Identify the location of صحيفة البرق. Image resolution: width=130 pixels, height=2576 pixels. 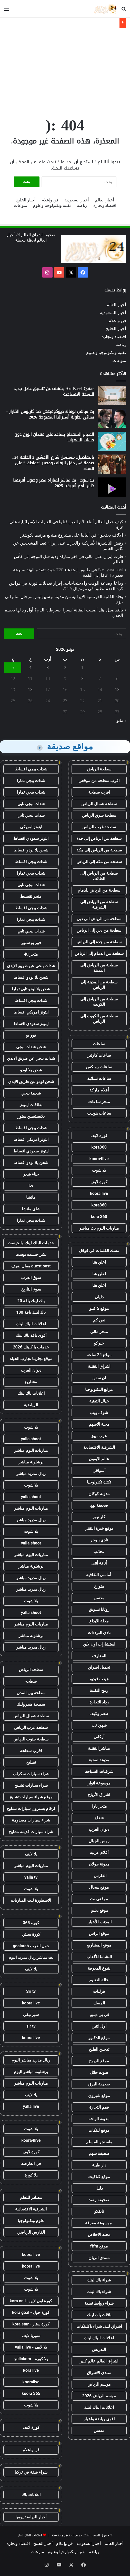
(99, 2084).